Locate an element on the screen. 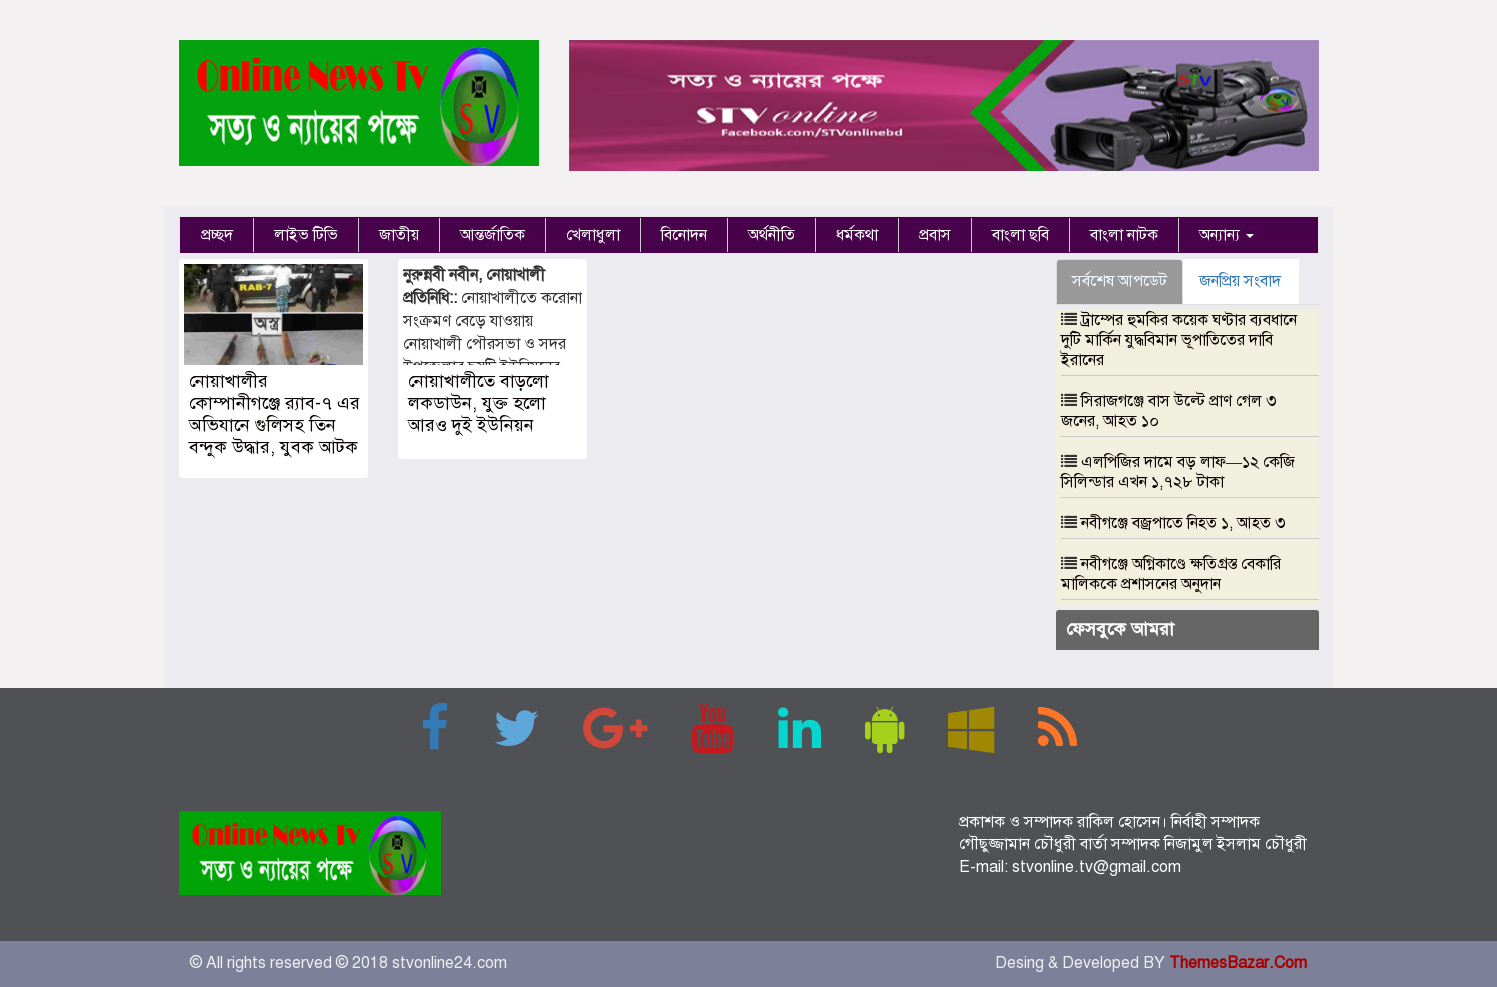  এলপিজির দামে বড় লাফ—১২ কেজি সিলিন্ডার এখন ১,৭২৮ টাকা is located at coordinates (1178, 472).